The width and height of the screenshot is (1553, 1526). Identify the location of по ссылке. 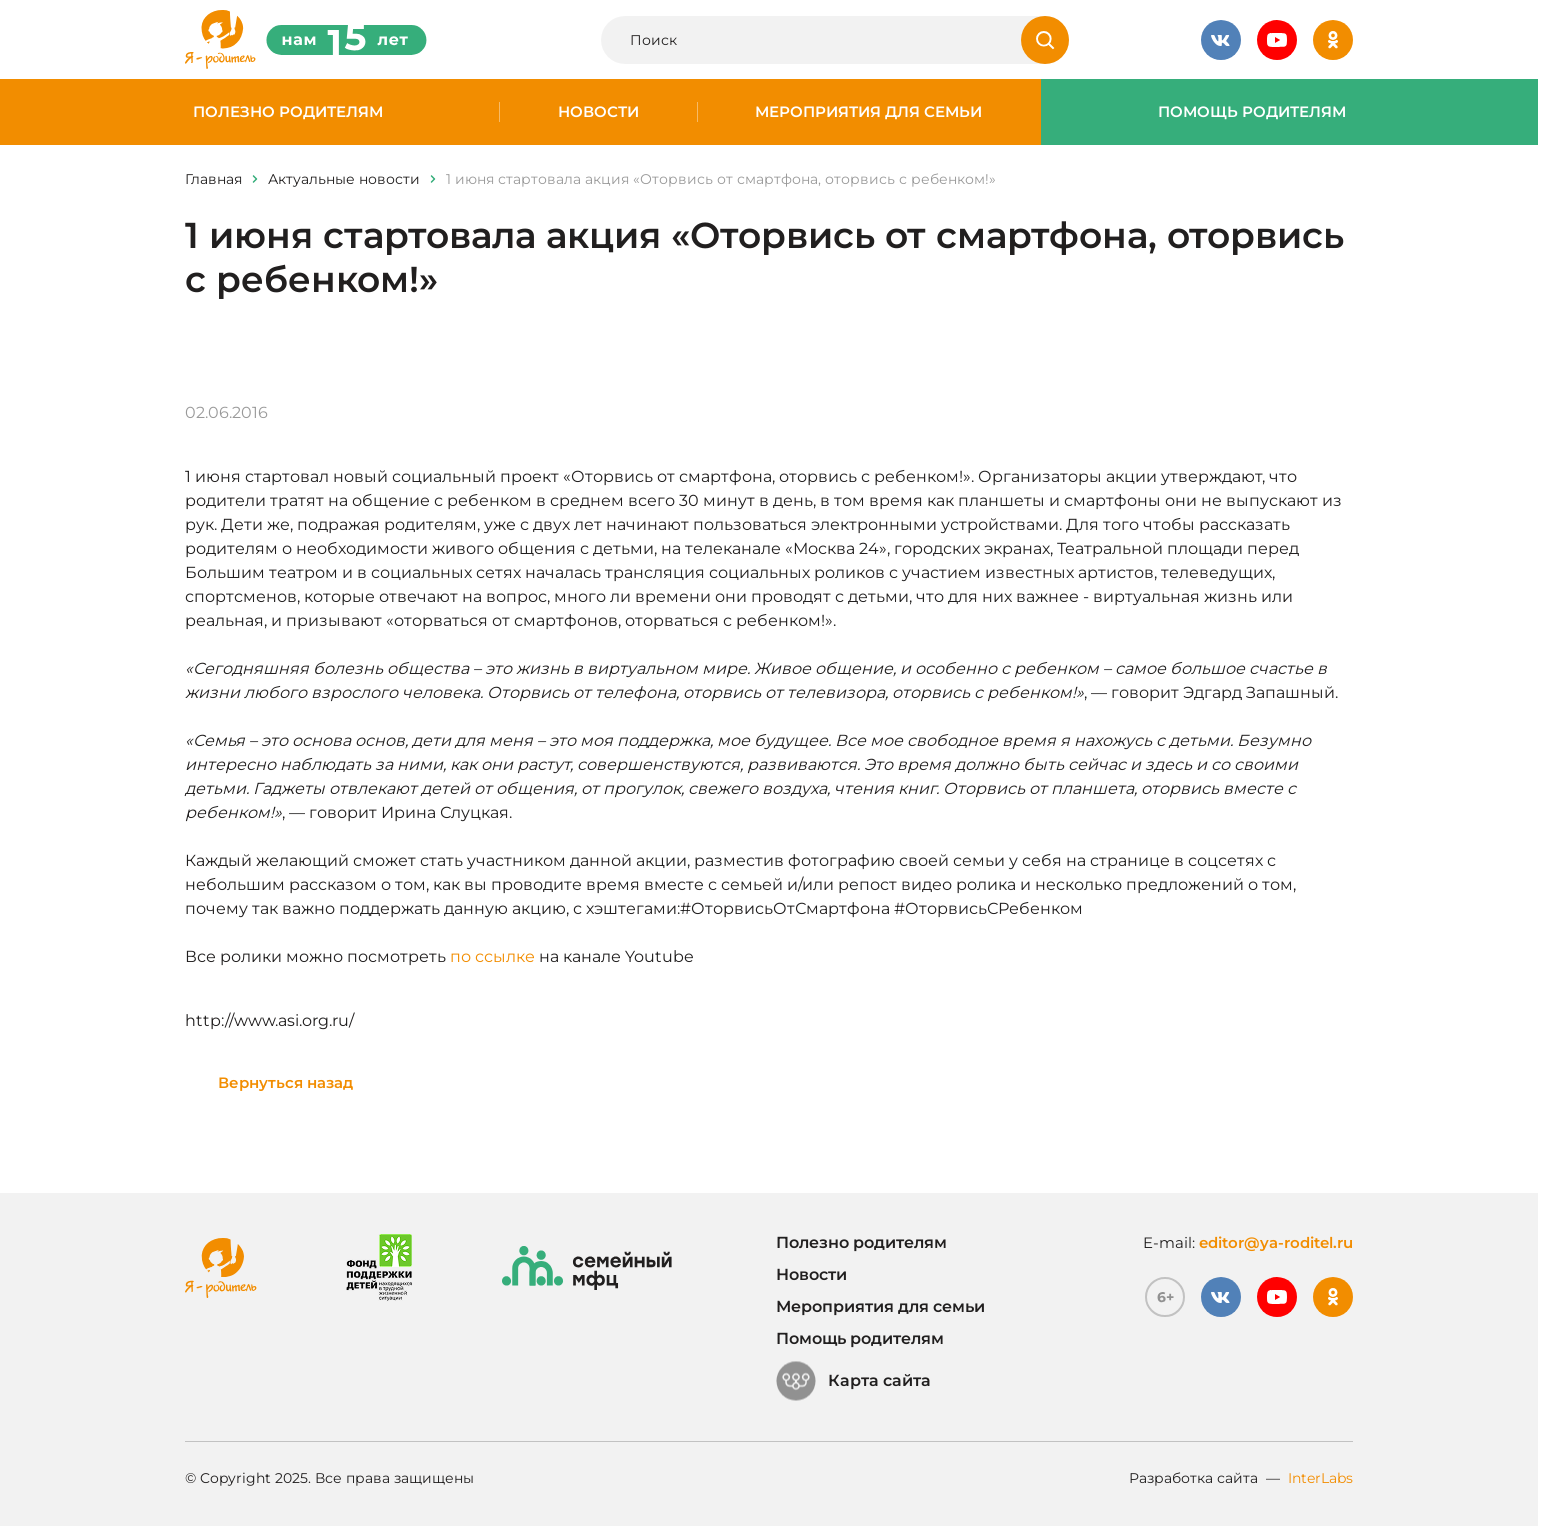
(492, 956).